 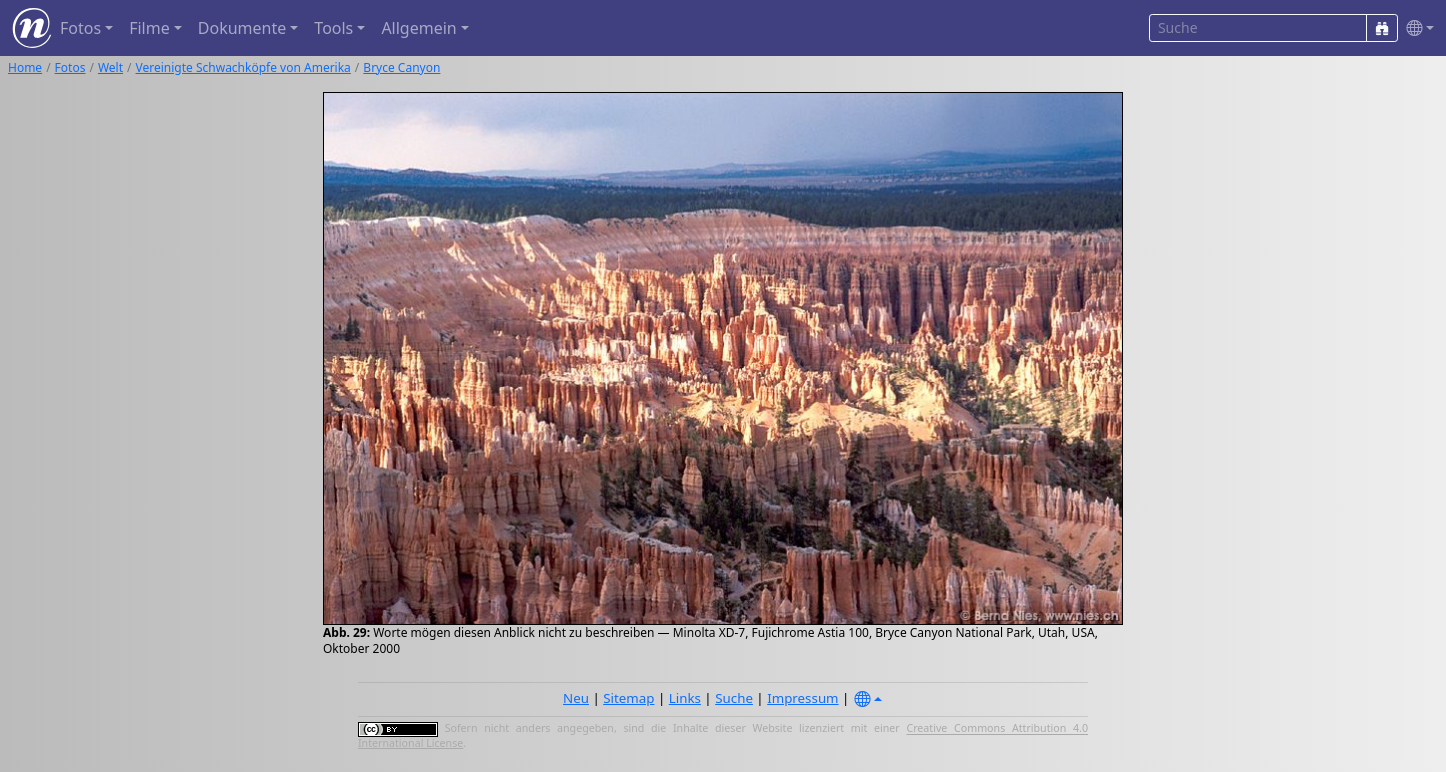 I want to click on [button], so click(x=1416, y=28).